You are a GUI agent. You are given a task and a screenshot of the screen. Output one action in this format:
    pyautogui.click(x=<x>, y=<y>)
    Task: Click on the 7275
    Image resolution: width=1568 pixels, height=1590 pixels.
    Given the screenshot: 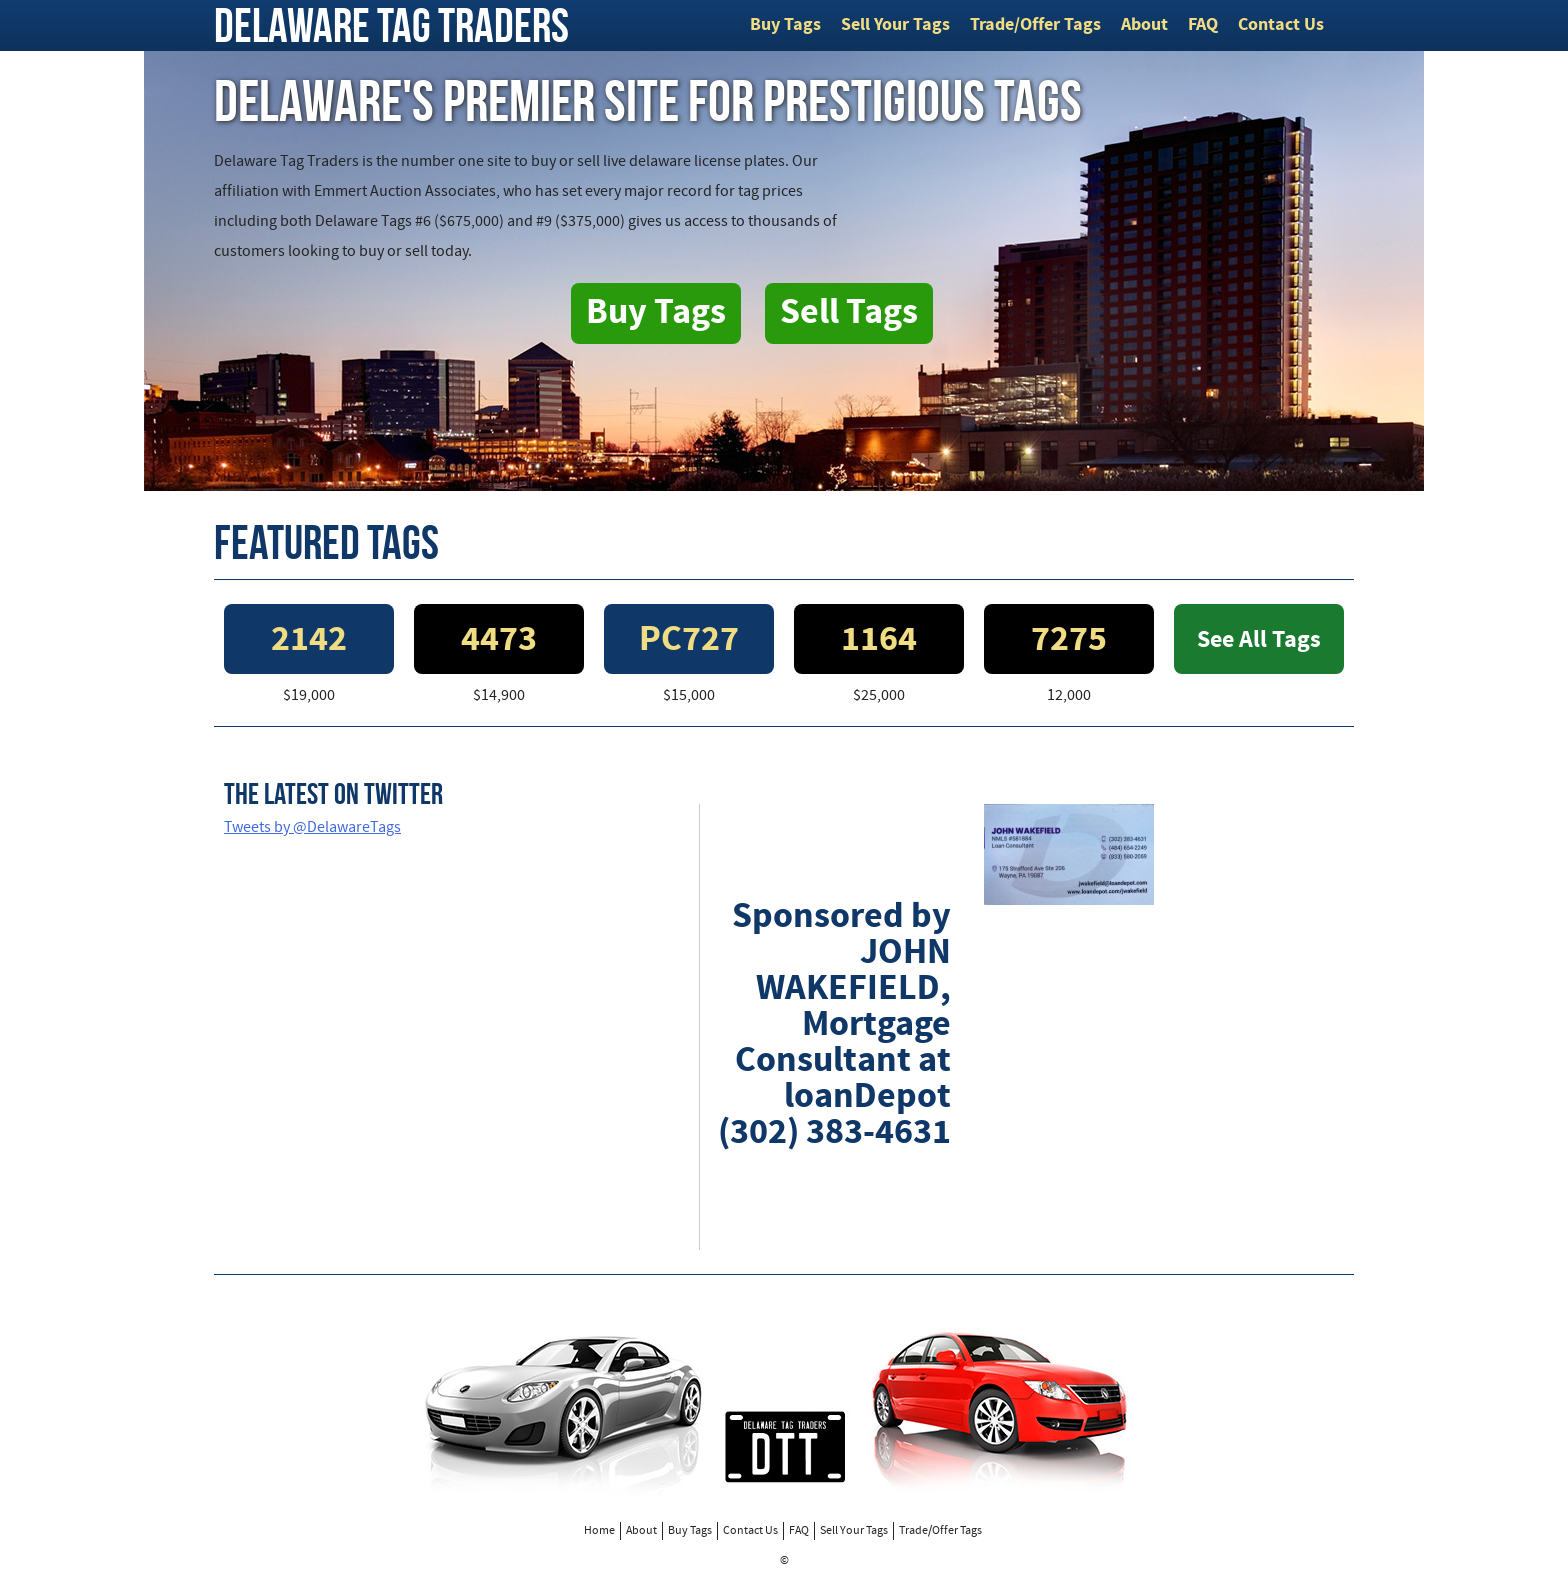 What is the action you would take?
    pyautogui.click(x=1069, y=641)
    